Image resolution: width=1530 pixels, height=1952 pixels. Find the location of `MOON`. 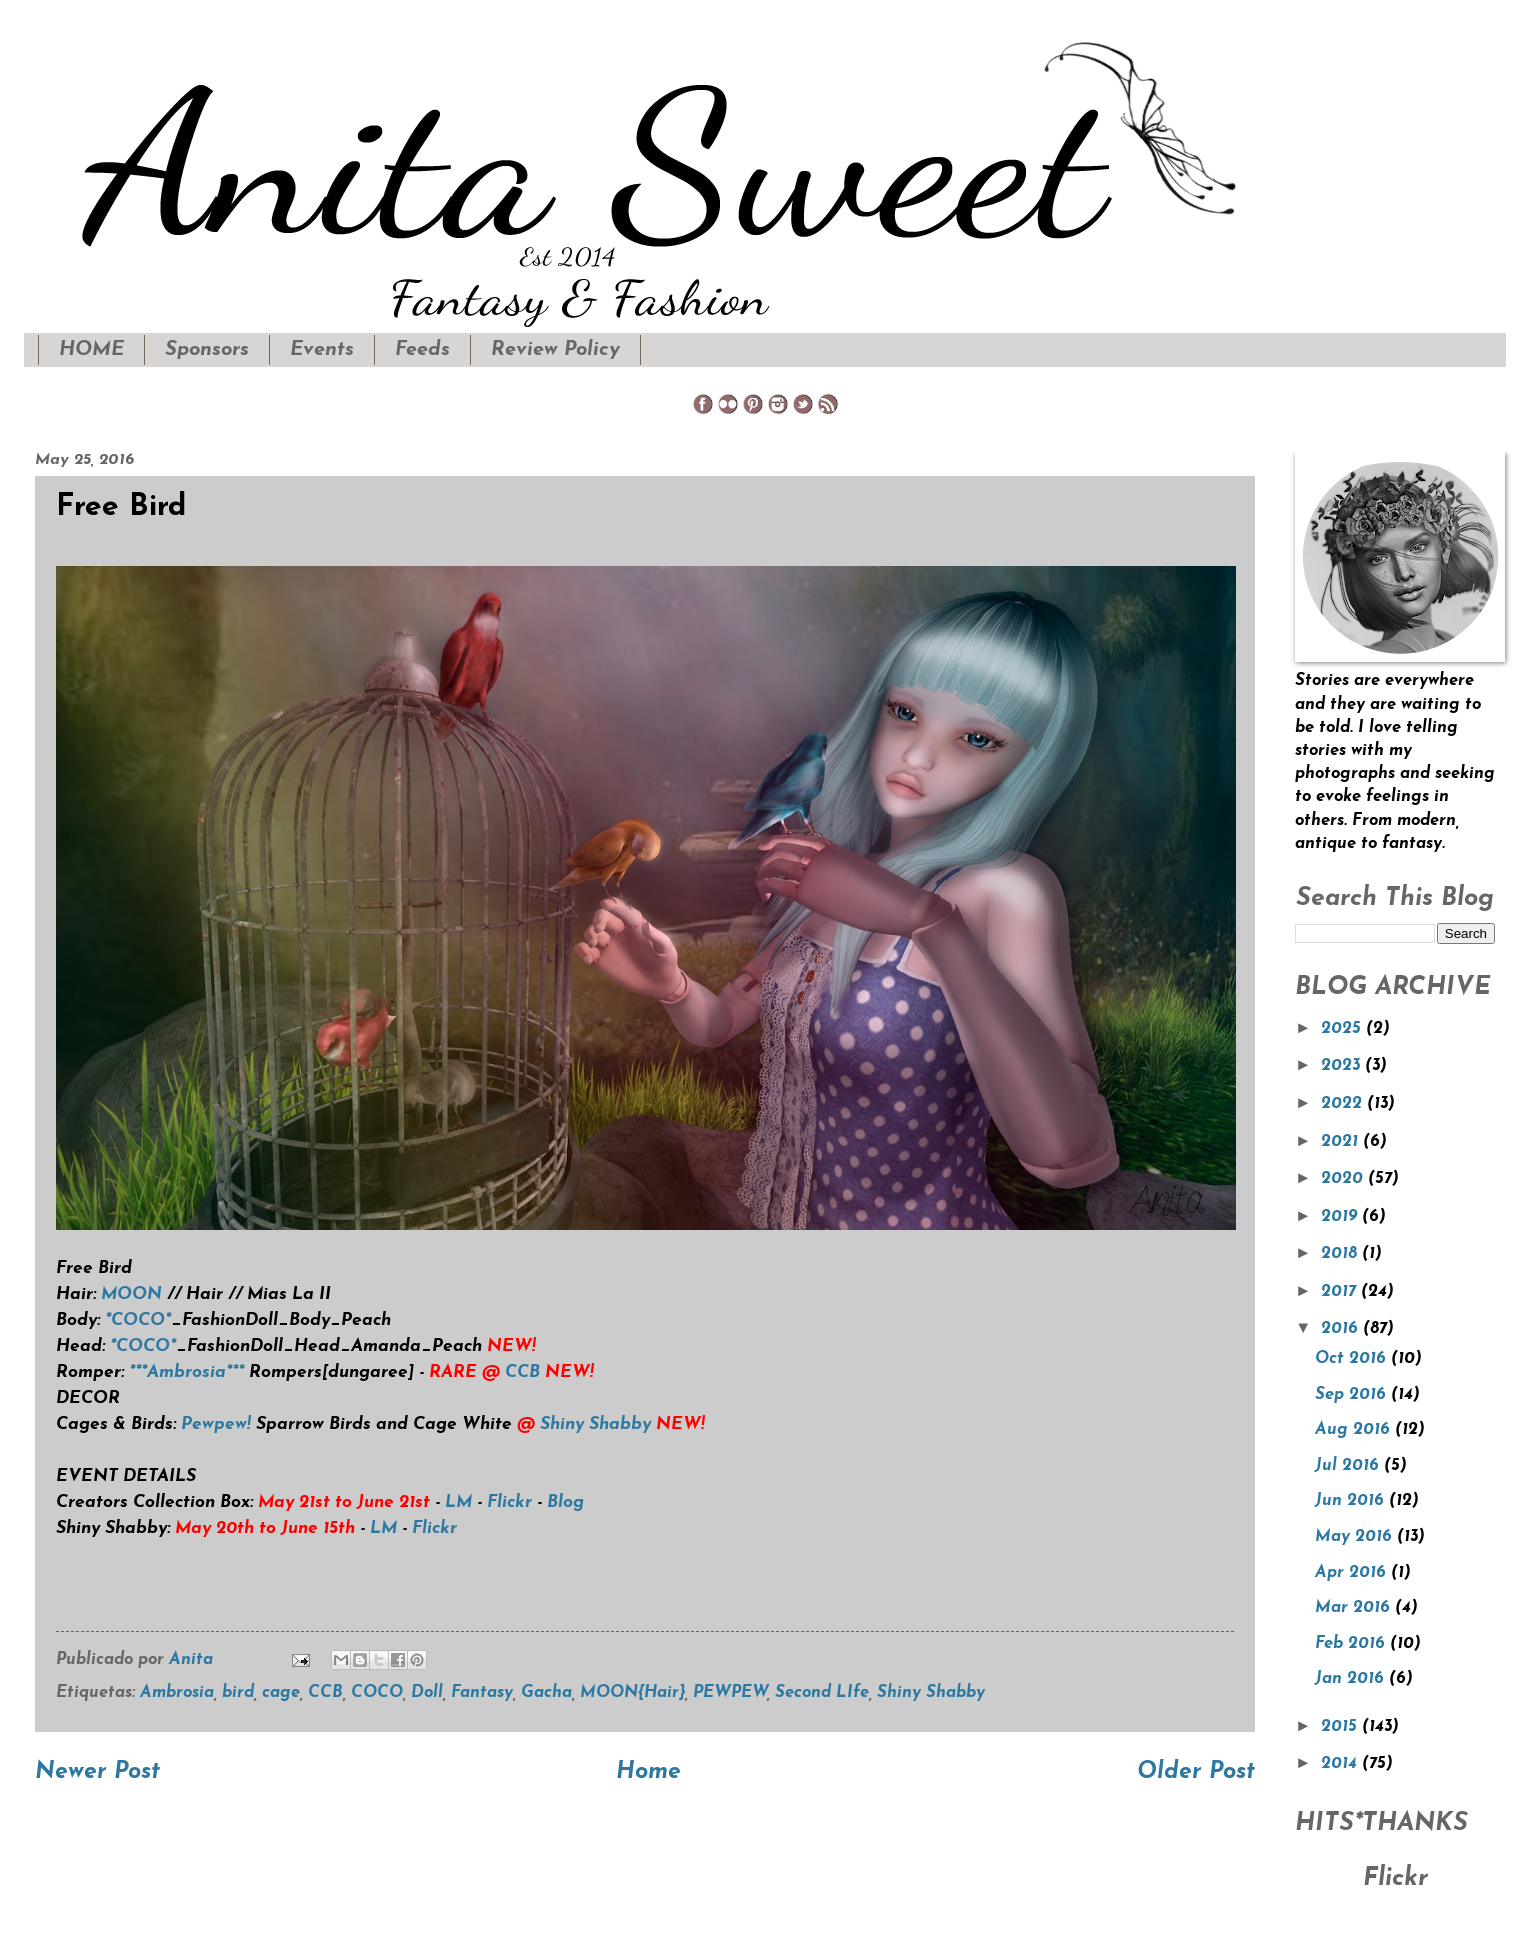

MOON is located at coordinates (134, 1294).